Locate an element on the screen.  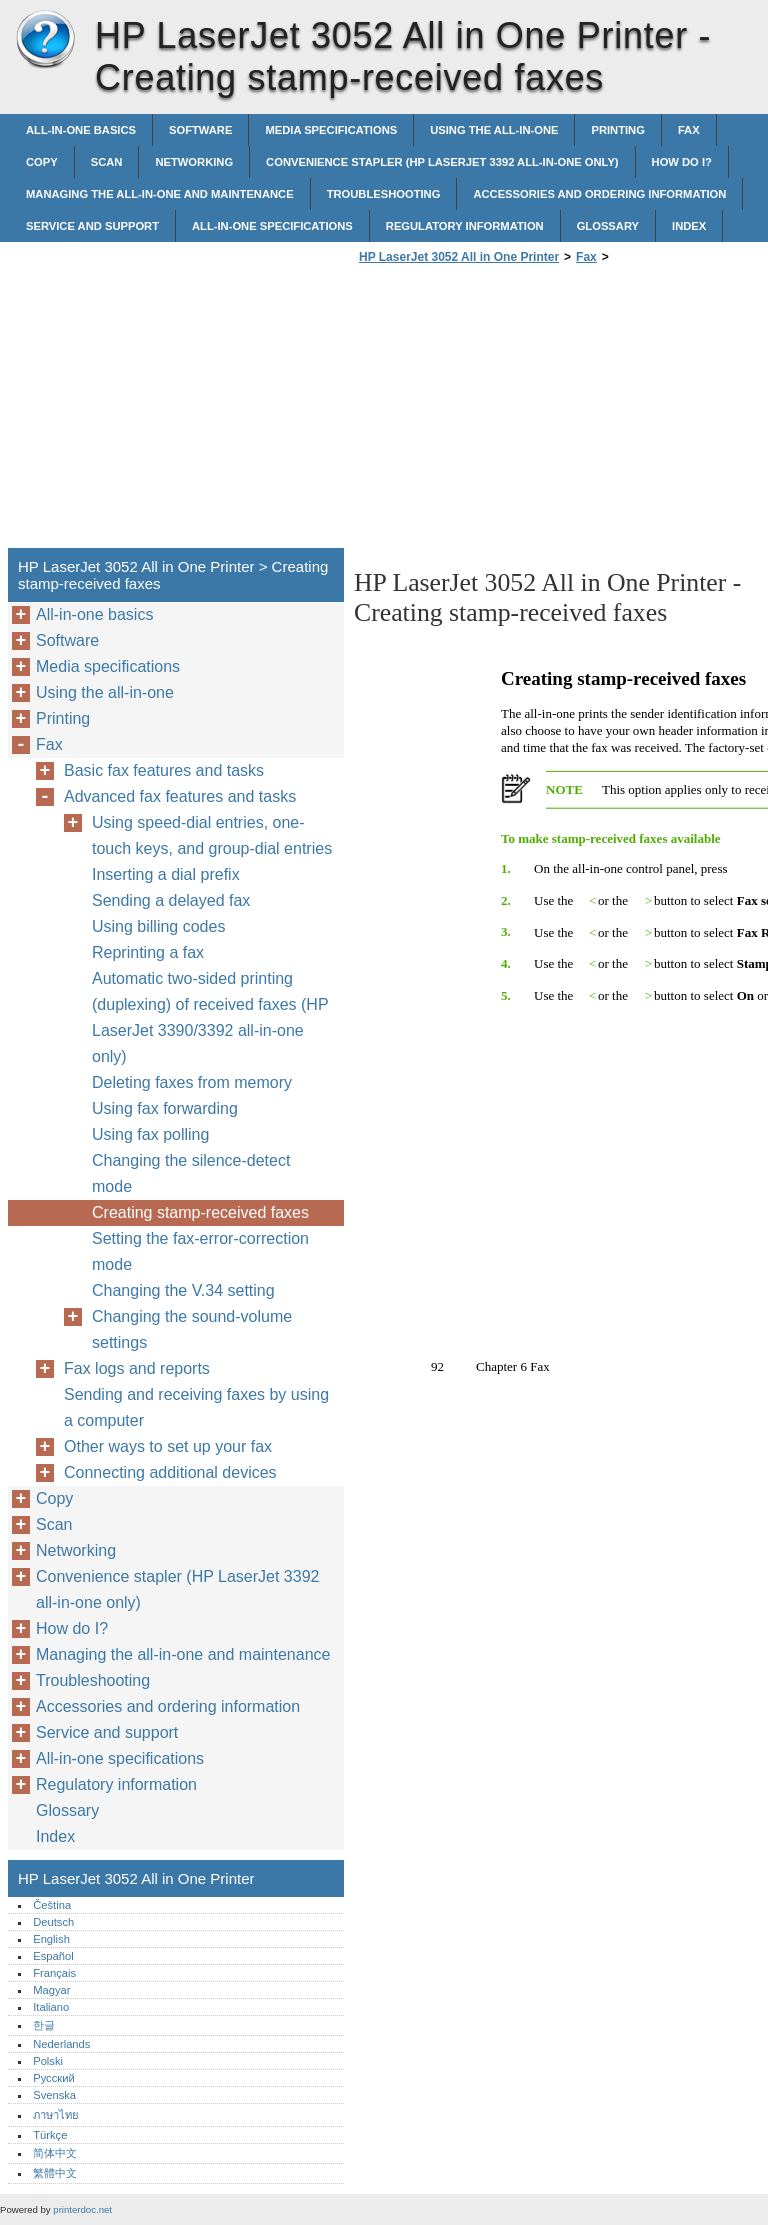
Printing is located at coordinates (617, 130).